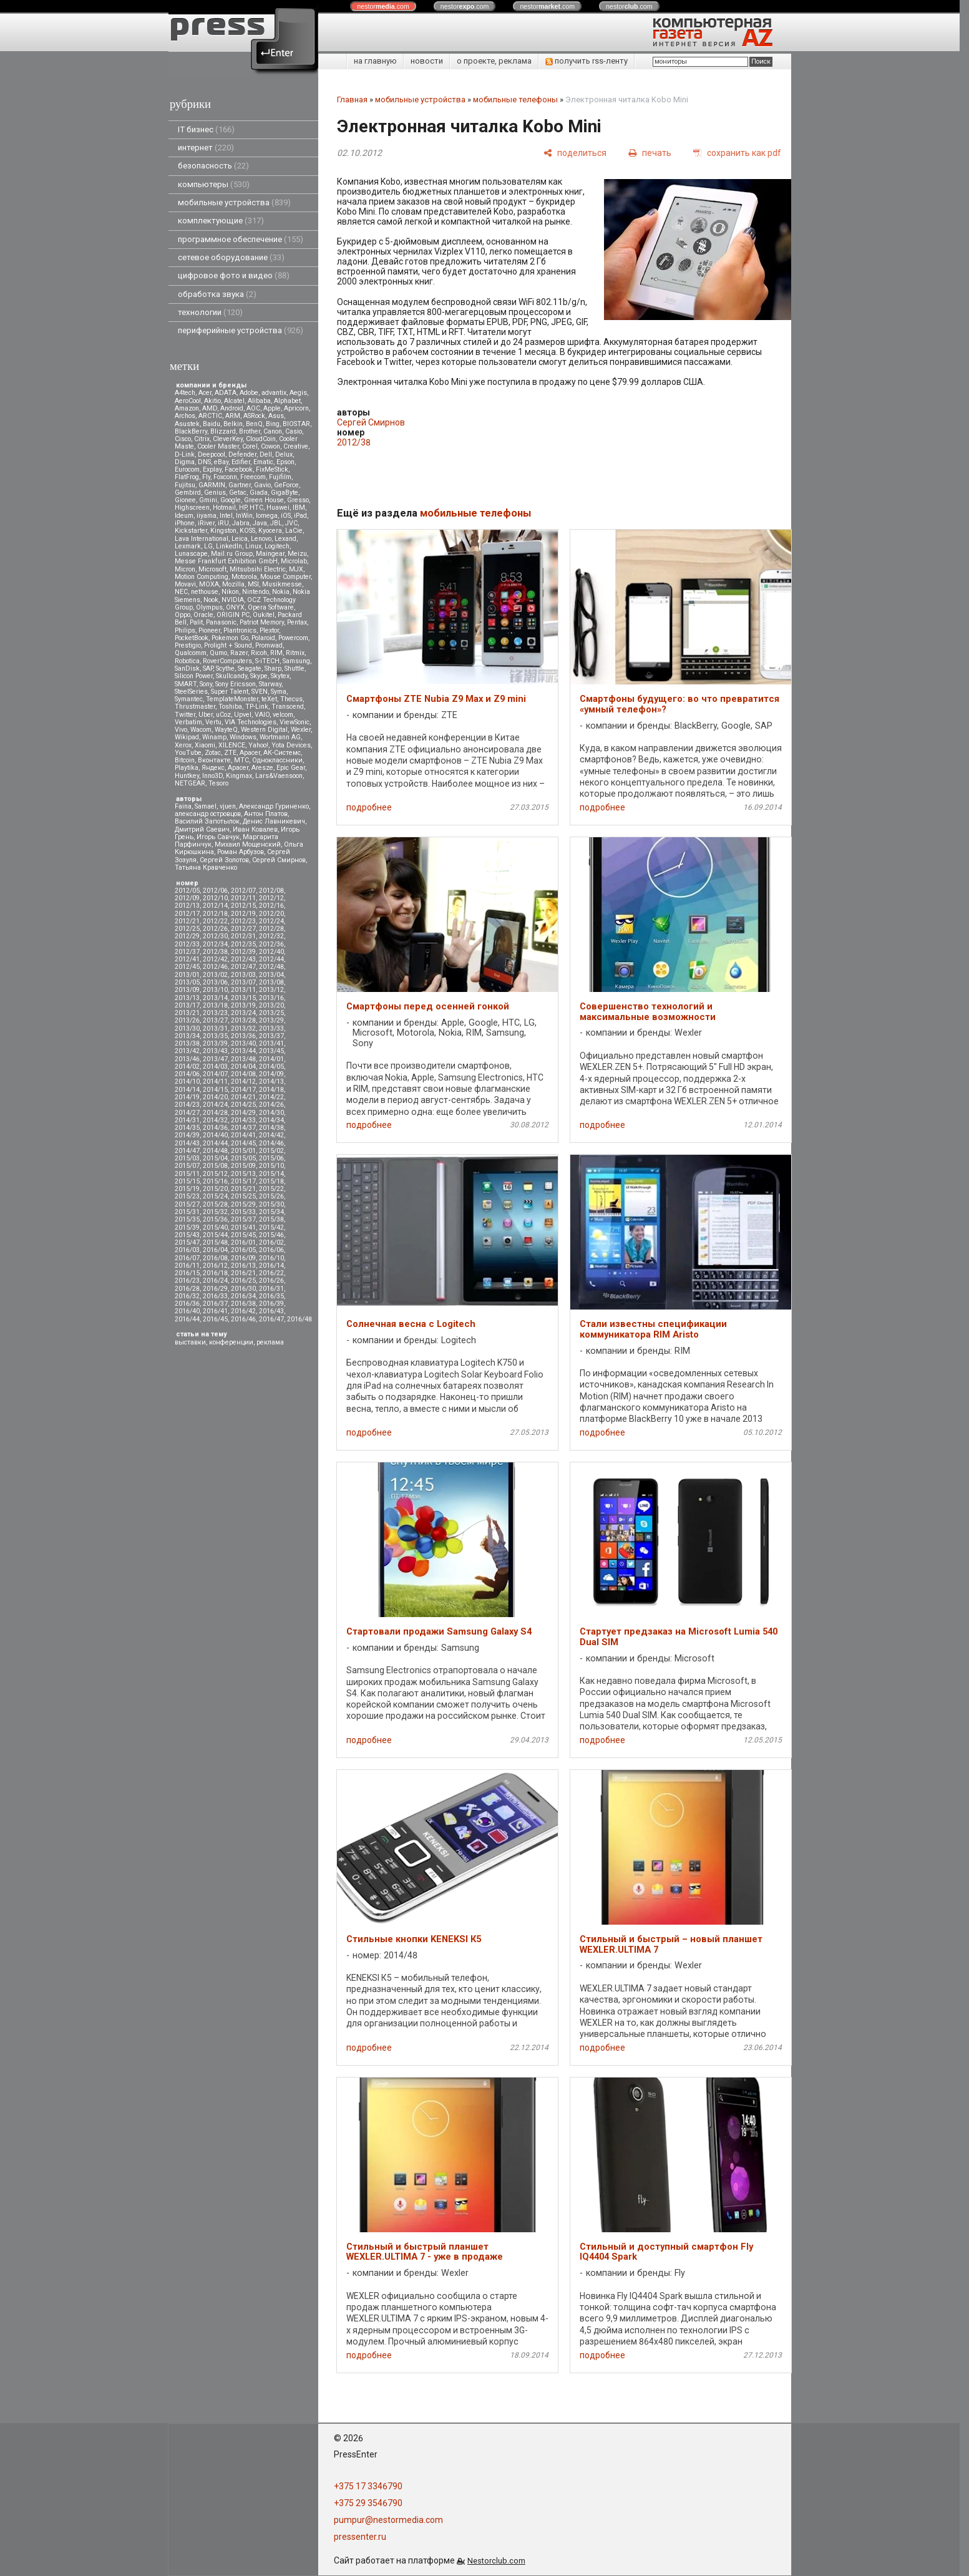 The height and width of the screenshot is (2576, 969). What do you see at coordinates (186, 684) in the screenshot?
I see `SMART` at bounding box center [186, 684].